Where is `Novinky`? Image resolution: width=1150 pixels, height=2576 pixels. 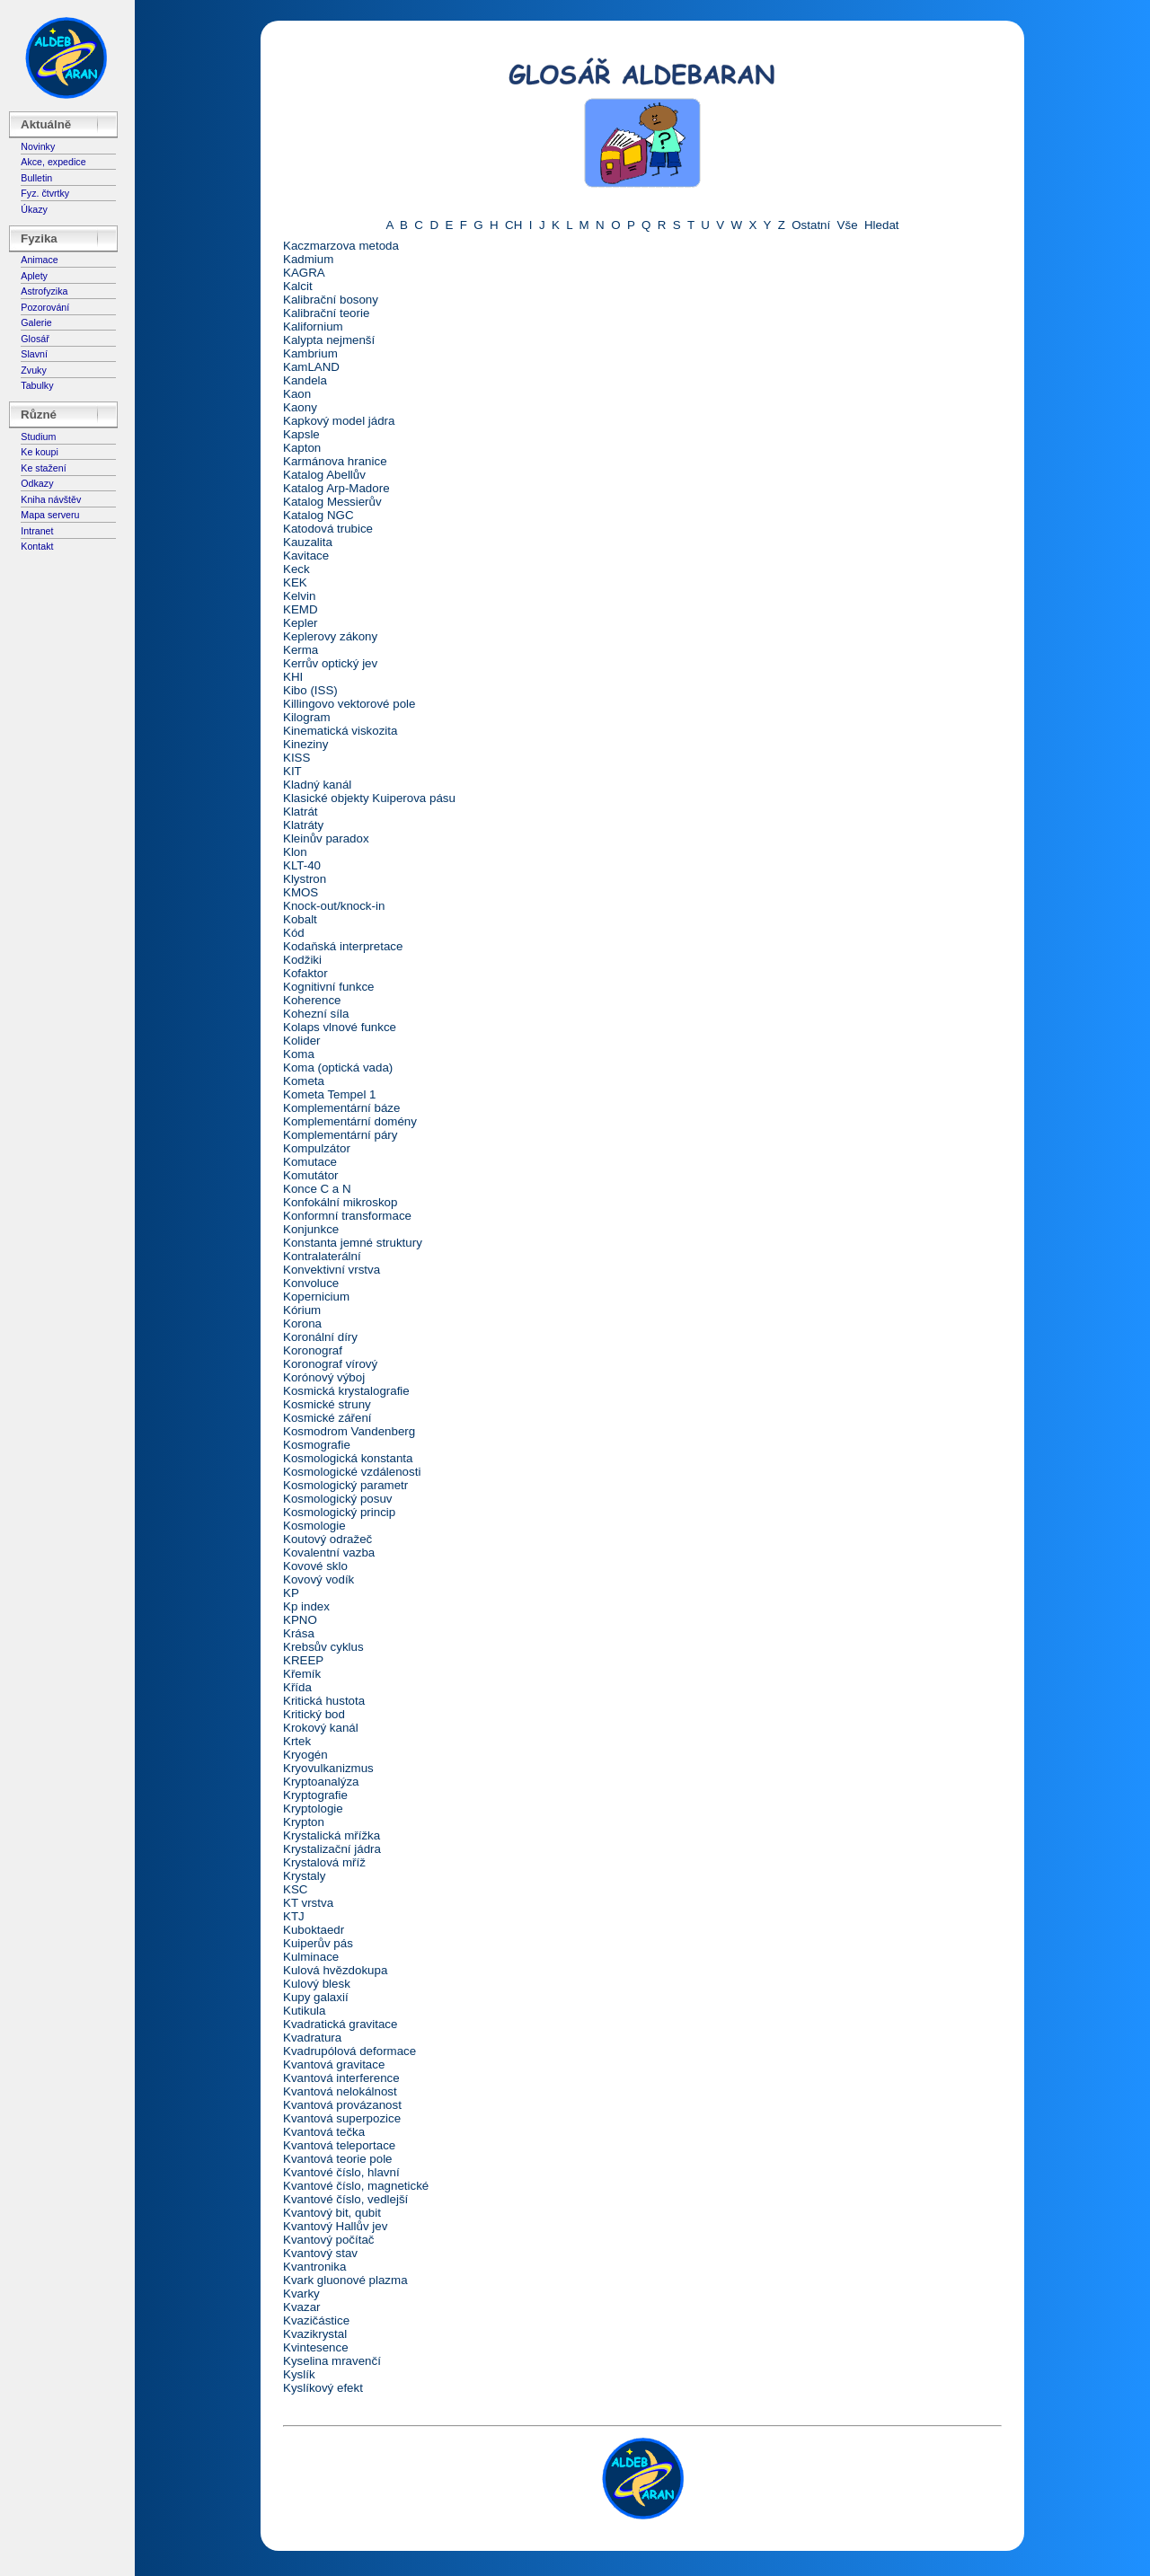 Novinky is located at coordinates (38, 146).